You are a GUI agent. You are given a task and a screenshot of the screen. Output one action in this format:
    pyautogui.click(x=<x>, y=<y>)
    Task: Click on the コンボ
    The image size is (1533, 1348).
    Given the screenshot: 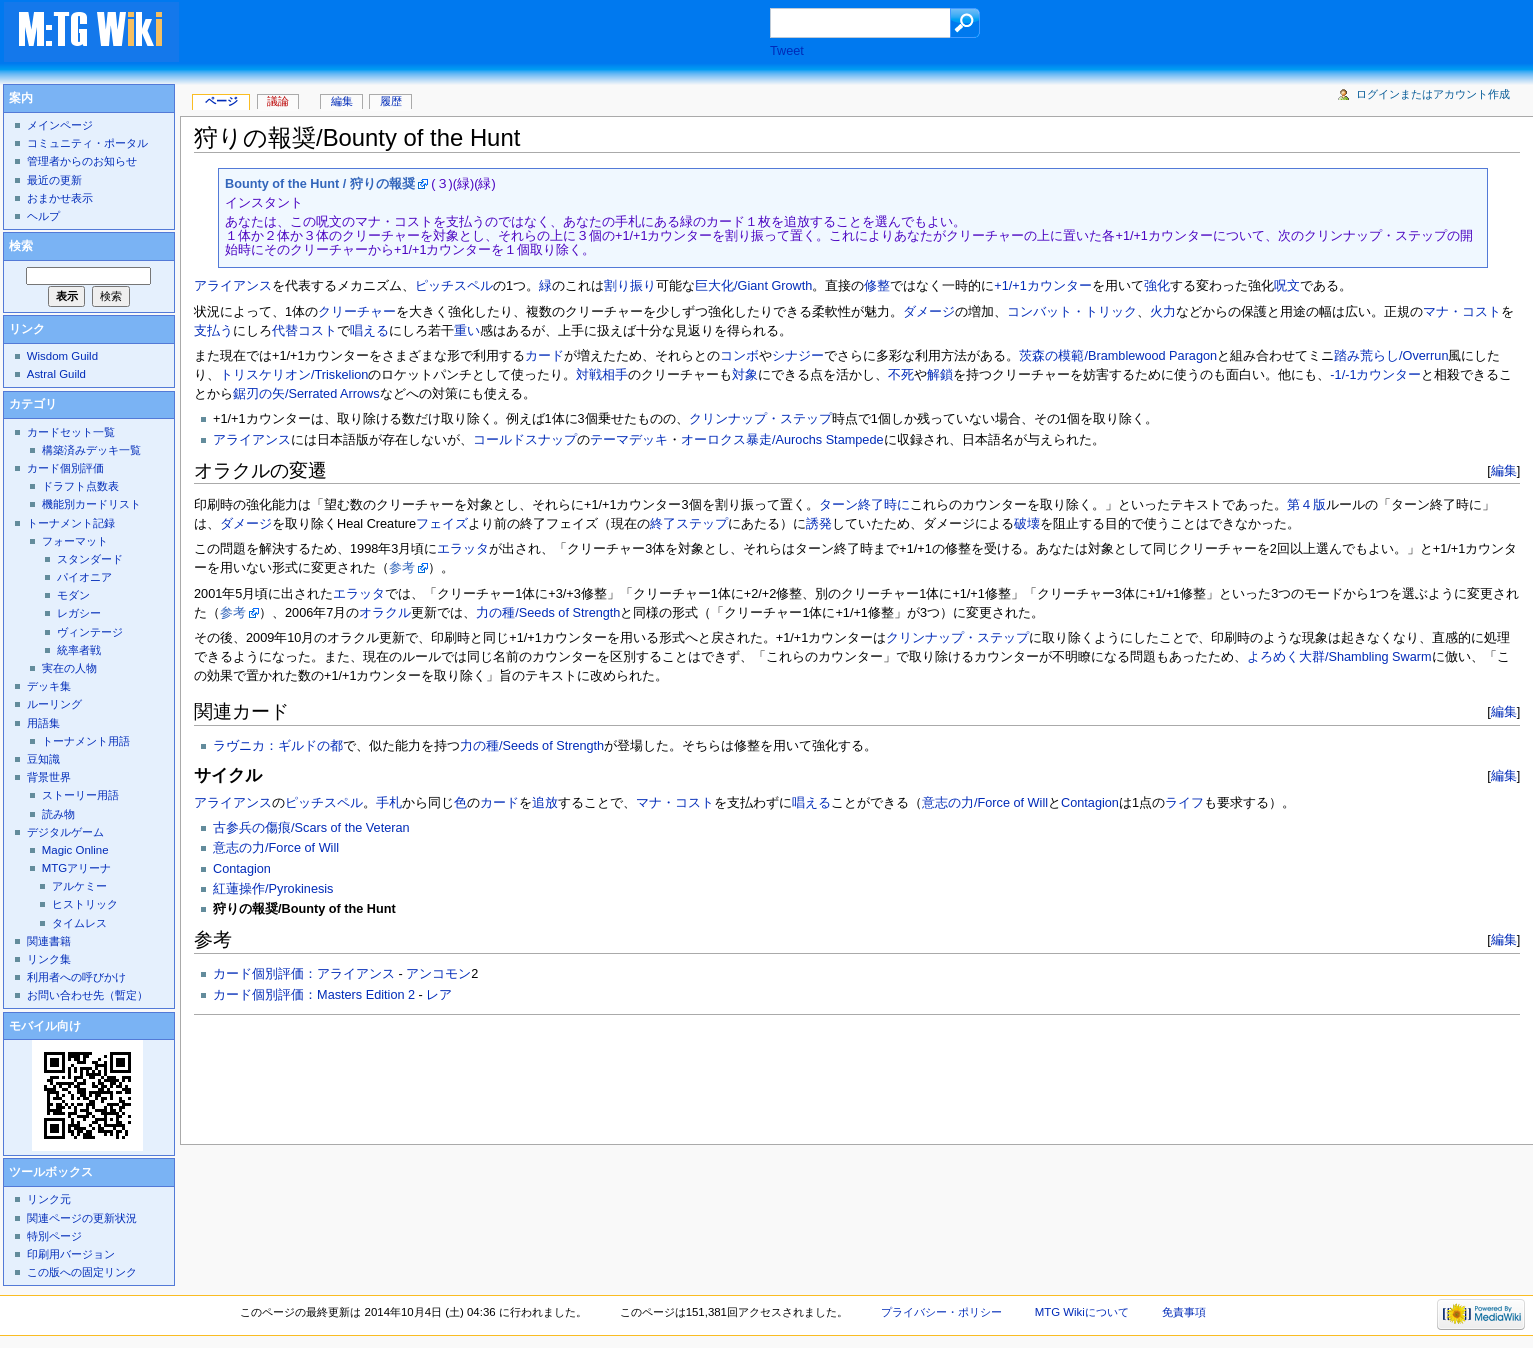 What is the action you would take?
    pyautogui.click(x=739, y=356)
    